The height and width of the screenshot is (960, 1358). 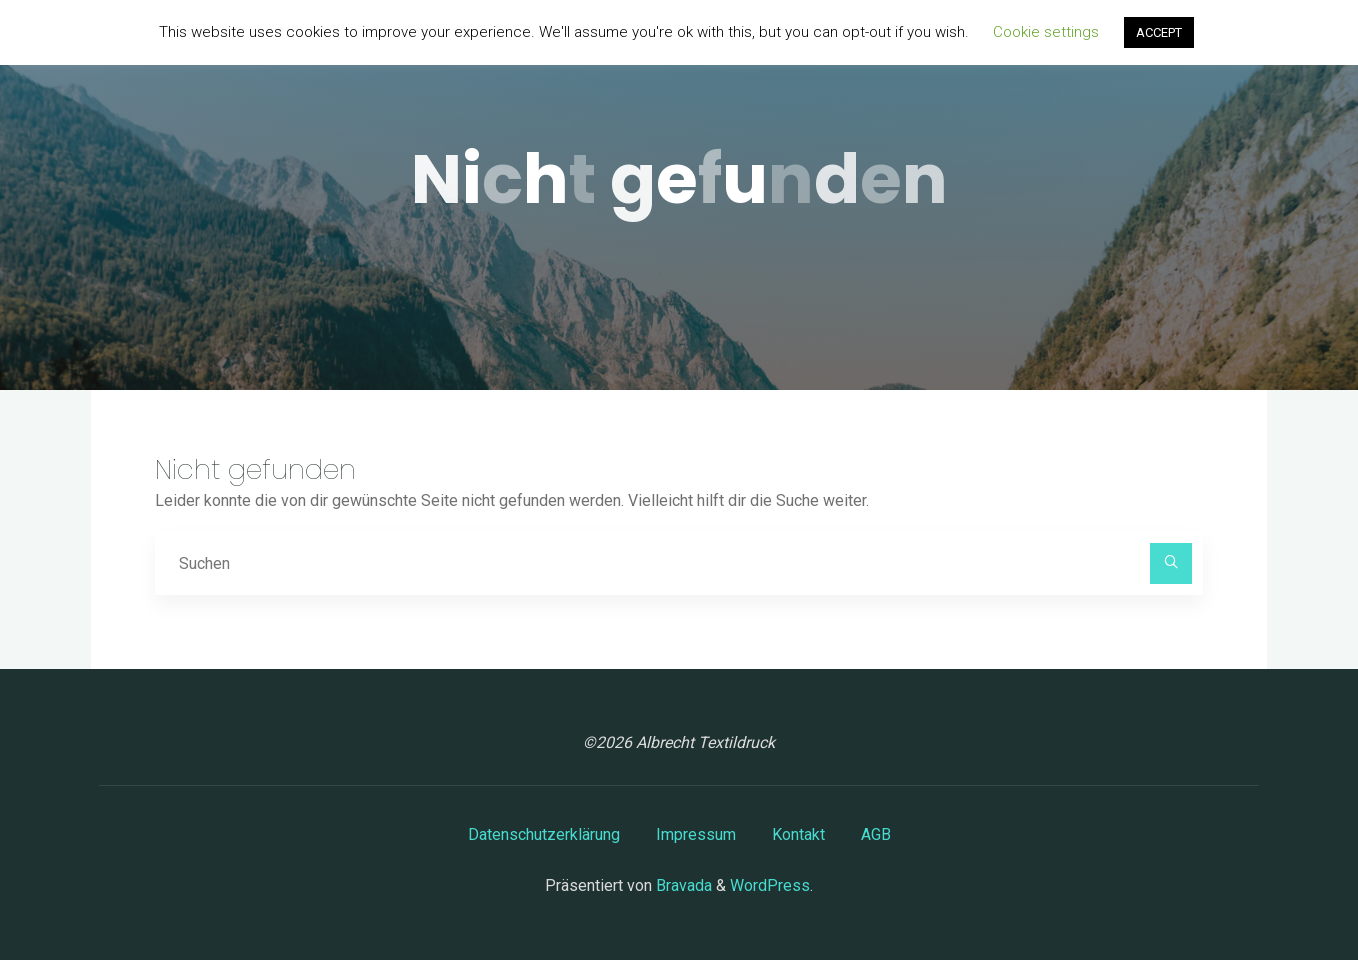 I want to click on WordPress, so click(x=770, y=885).